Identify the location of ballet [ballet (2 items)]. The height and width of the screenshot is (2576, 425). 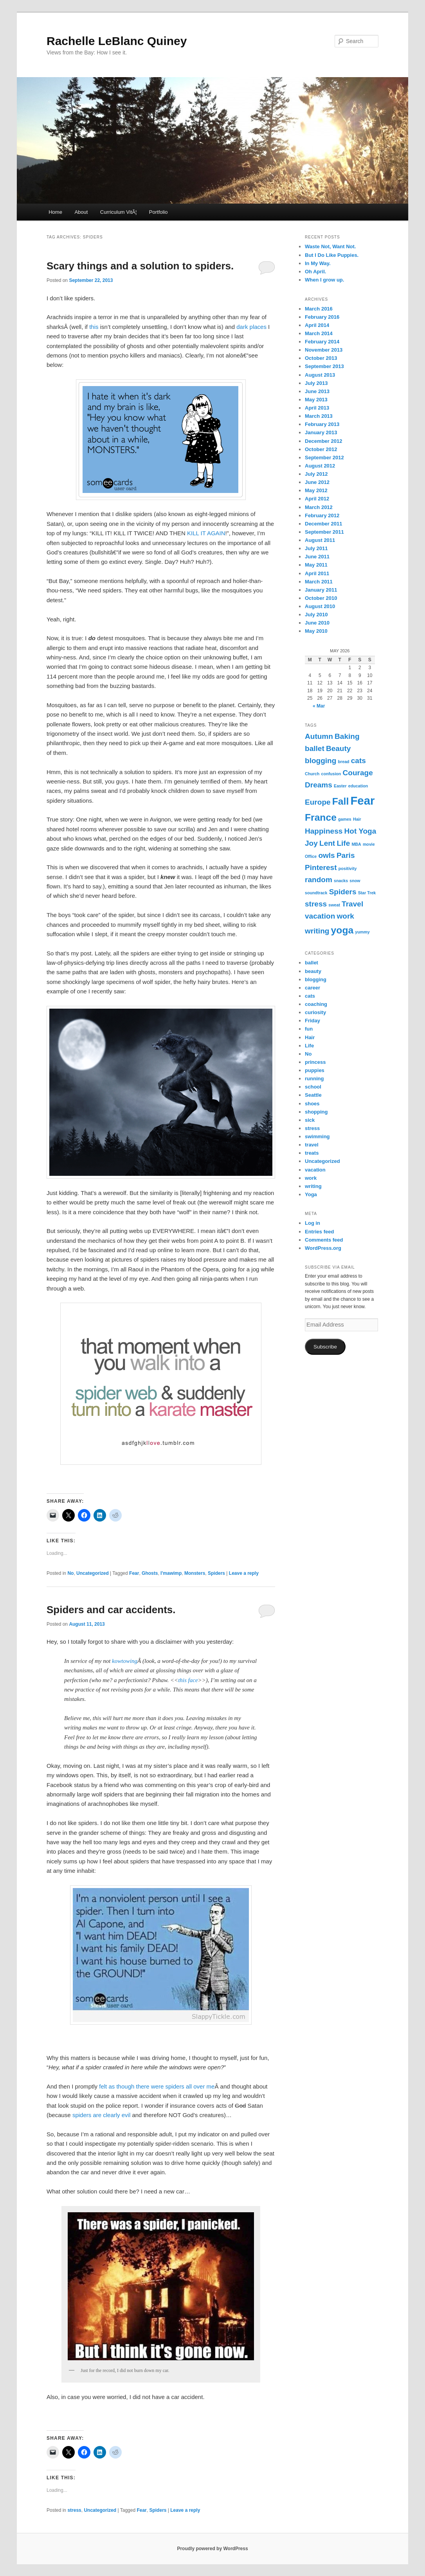
(314, 748).